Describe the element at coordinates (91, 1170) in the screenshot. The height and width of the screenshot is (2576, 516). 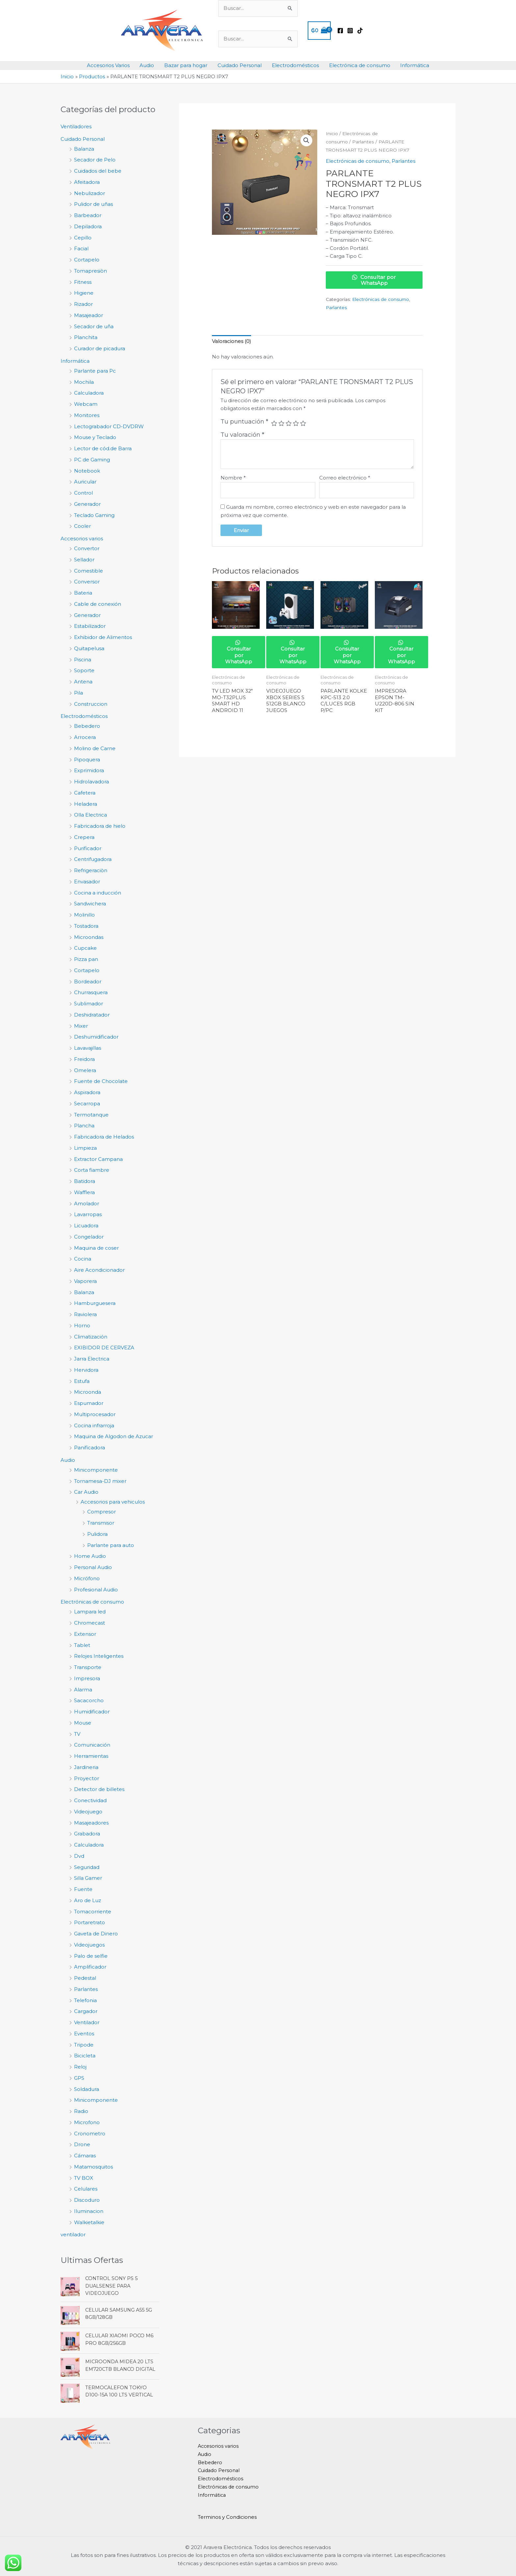
I see `Corta fiambre` at that location.